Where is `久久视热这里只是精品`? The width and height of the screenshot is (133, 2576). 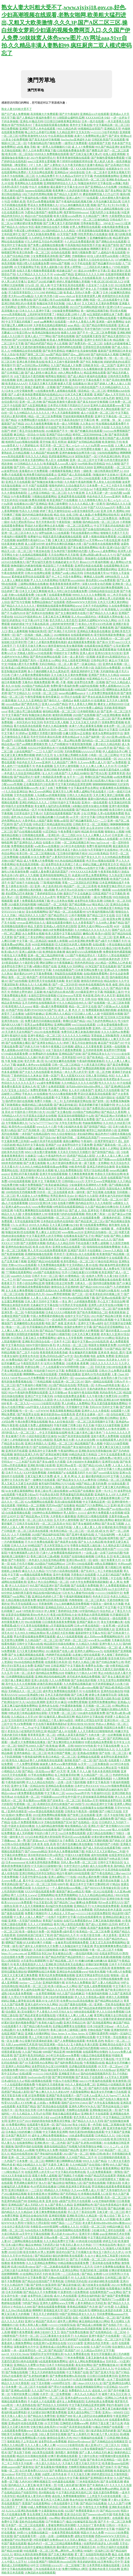 久久视热这里只是精品 is located at coordinates (116, 1545).